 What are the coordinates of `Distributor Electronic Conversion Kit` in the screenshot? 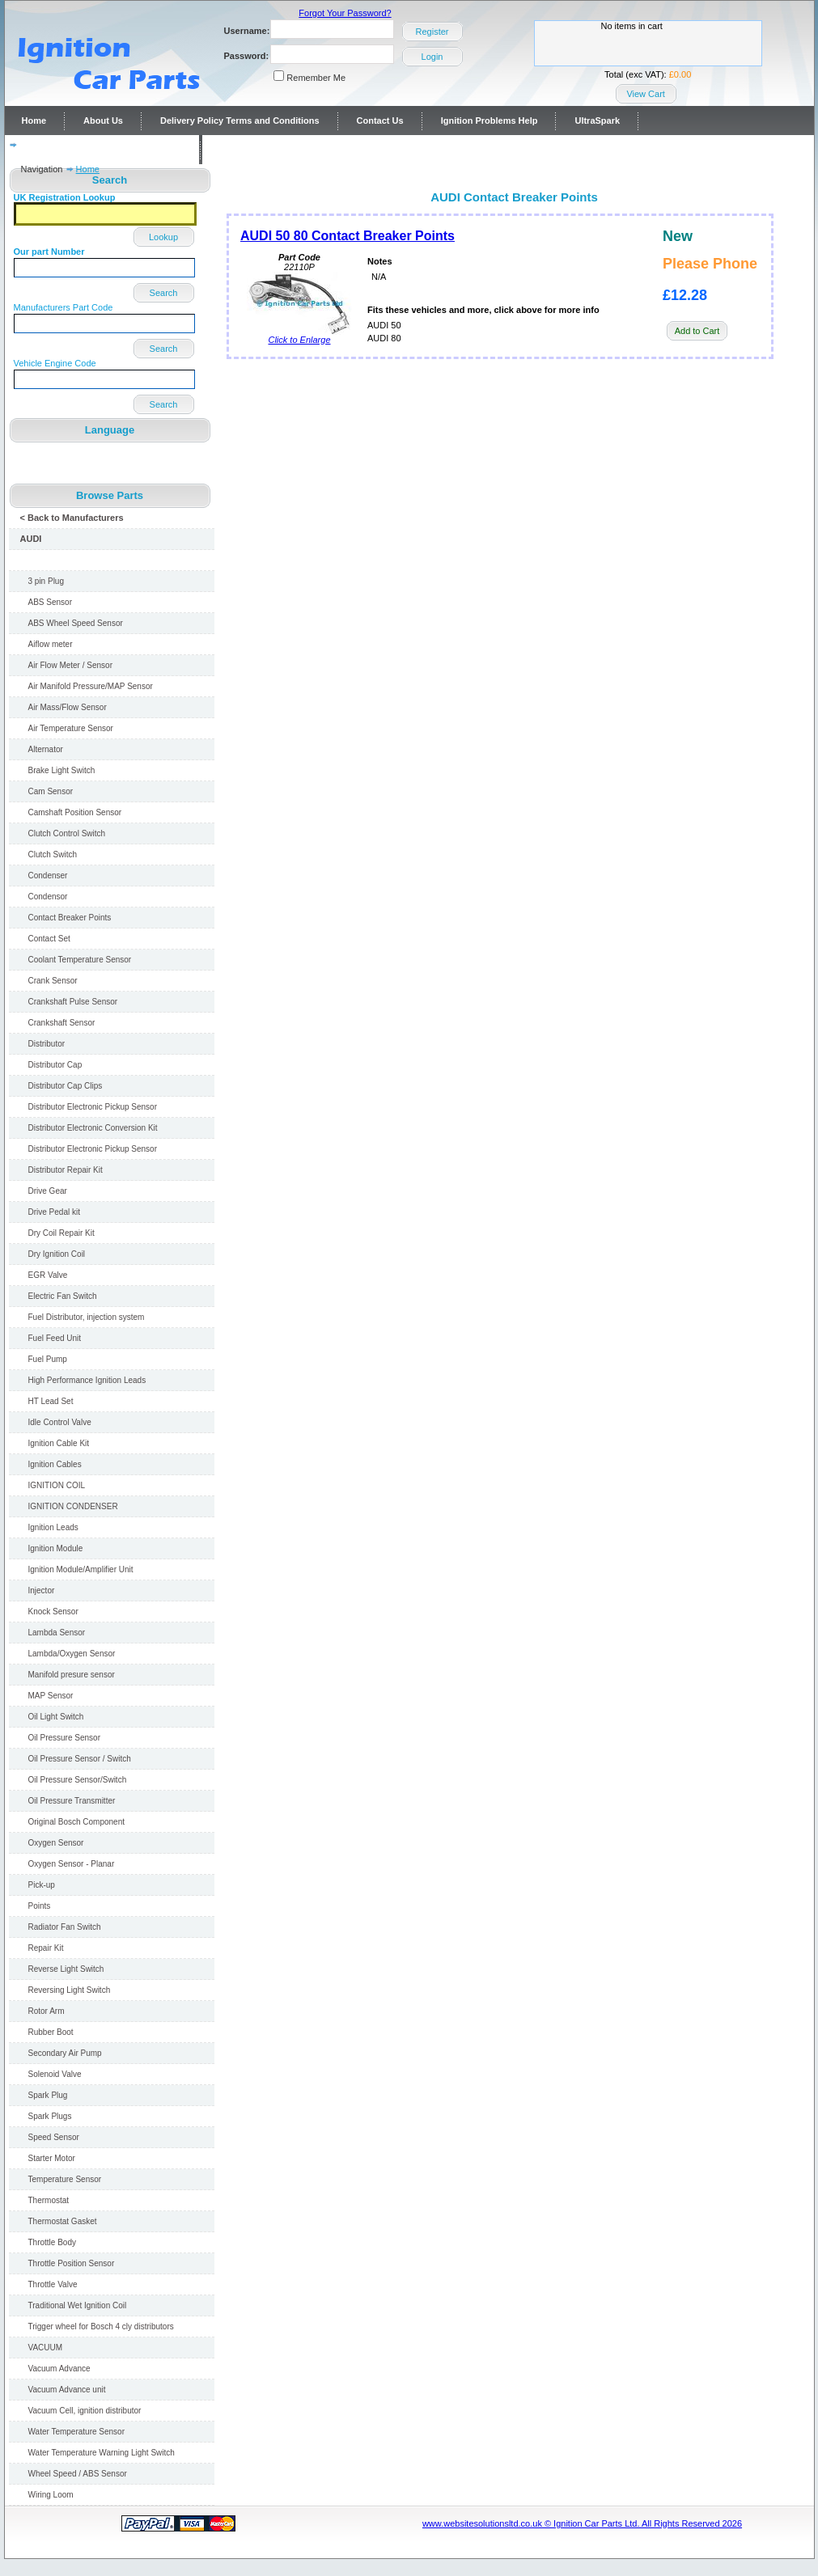 It's located at (93, 1127).